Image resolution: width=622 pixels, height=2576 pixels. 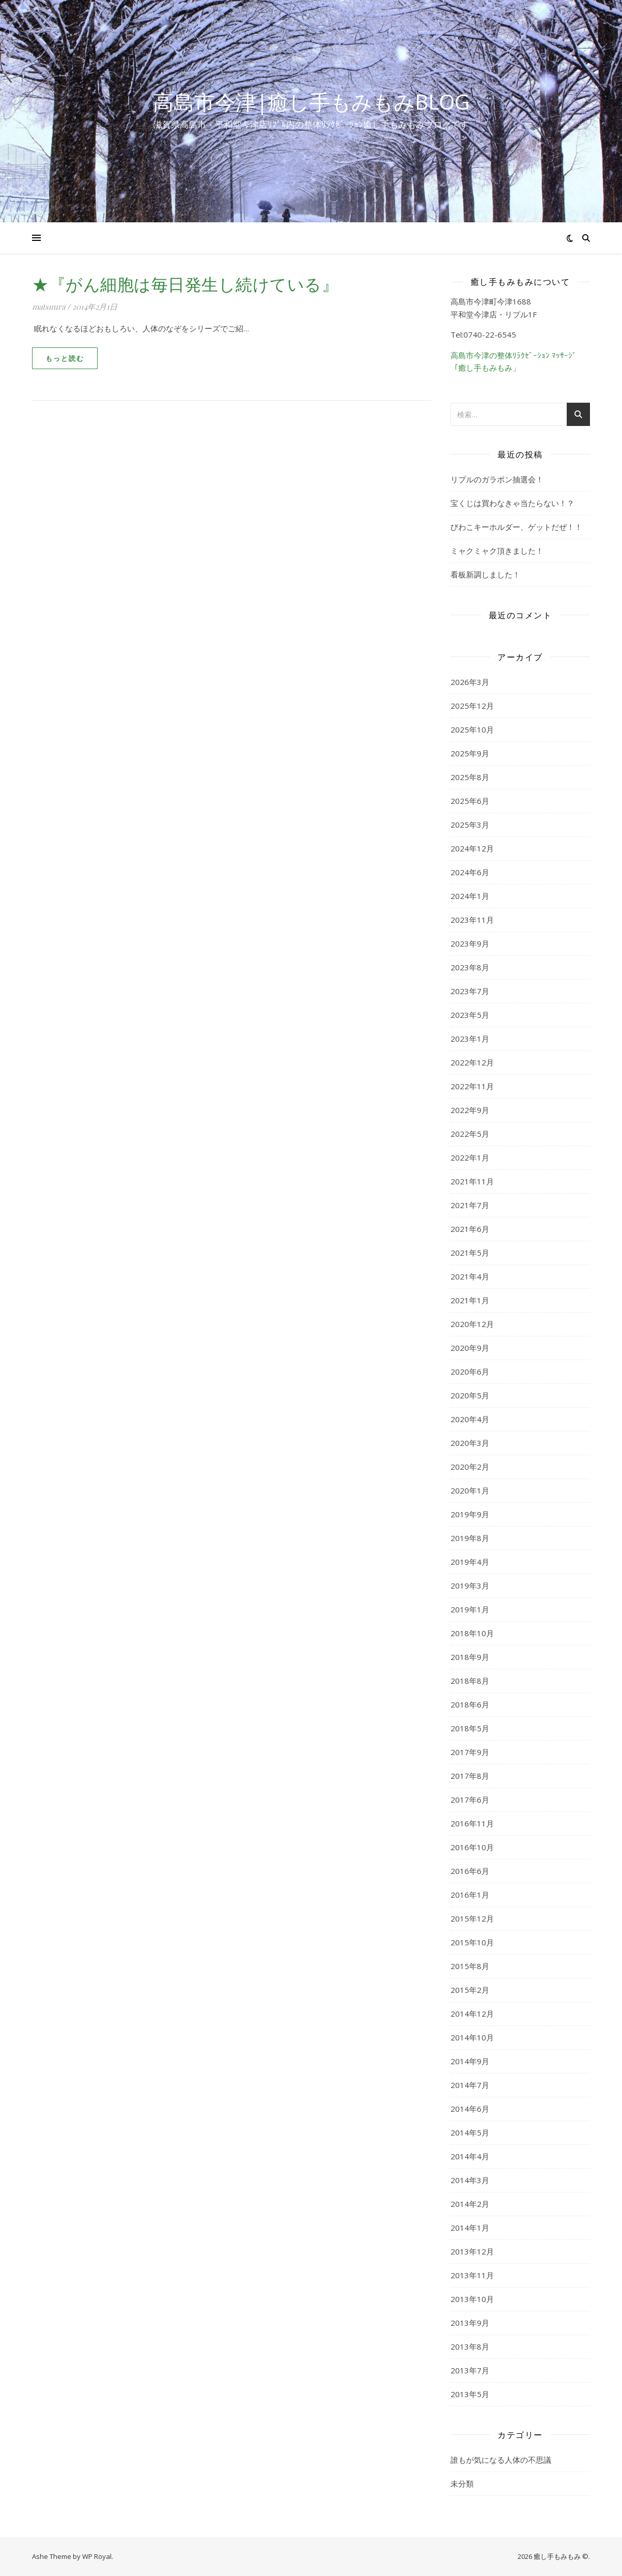 I want to click on 2023年7月, so click(x=469, y=991).